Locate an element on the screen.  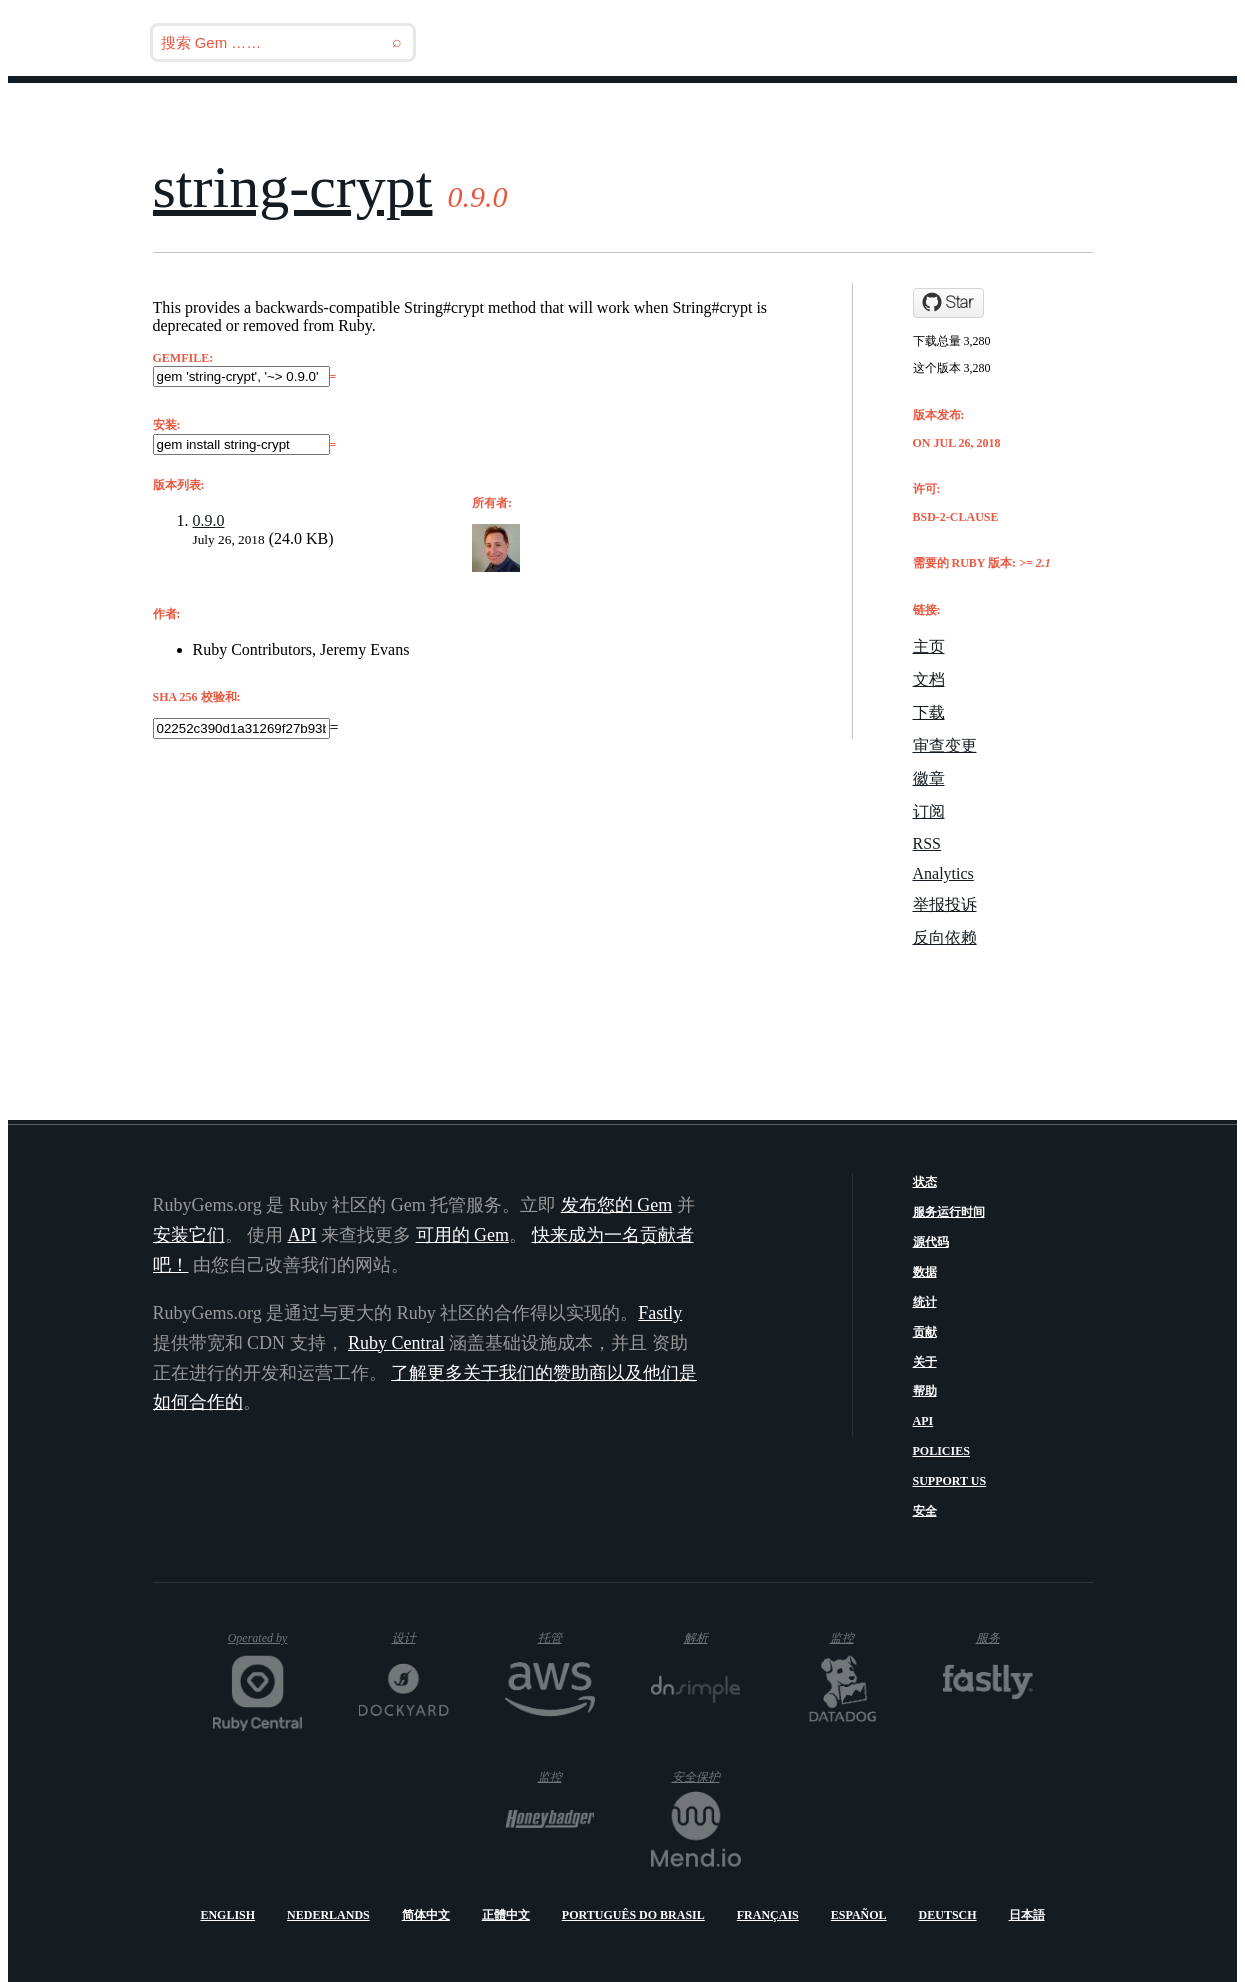
发布您的 Gem is located at coordinates (617, 1205).